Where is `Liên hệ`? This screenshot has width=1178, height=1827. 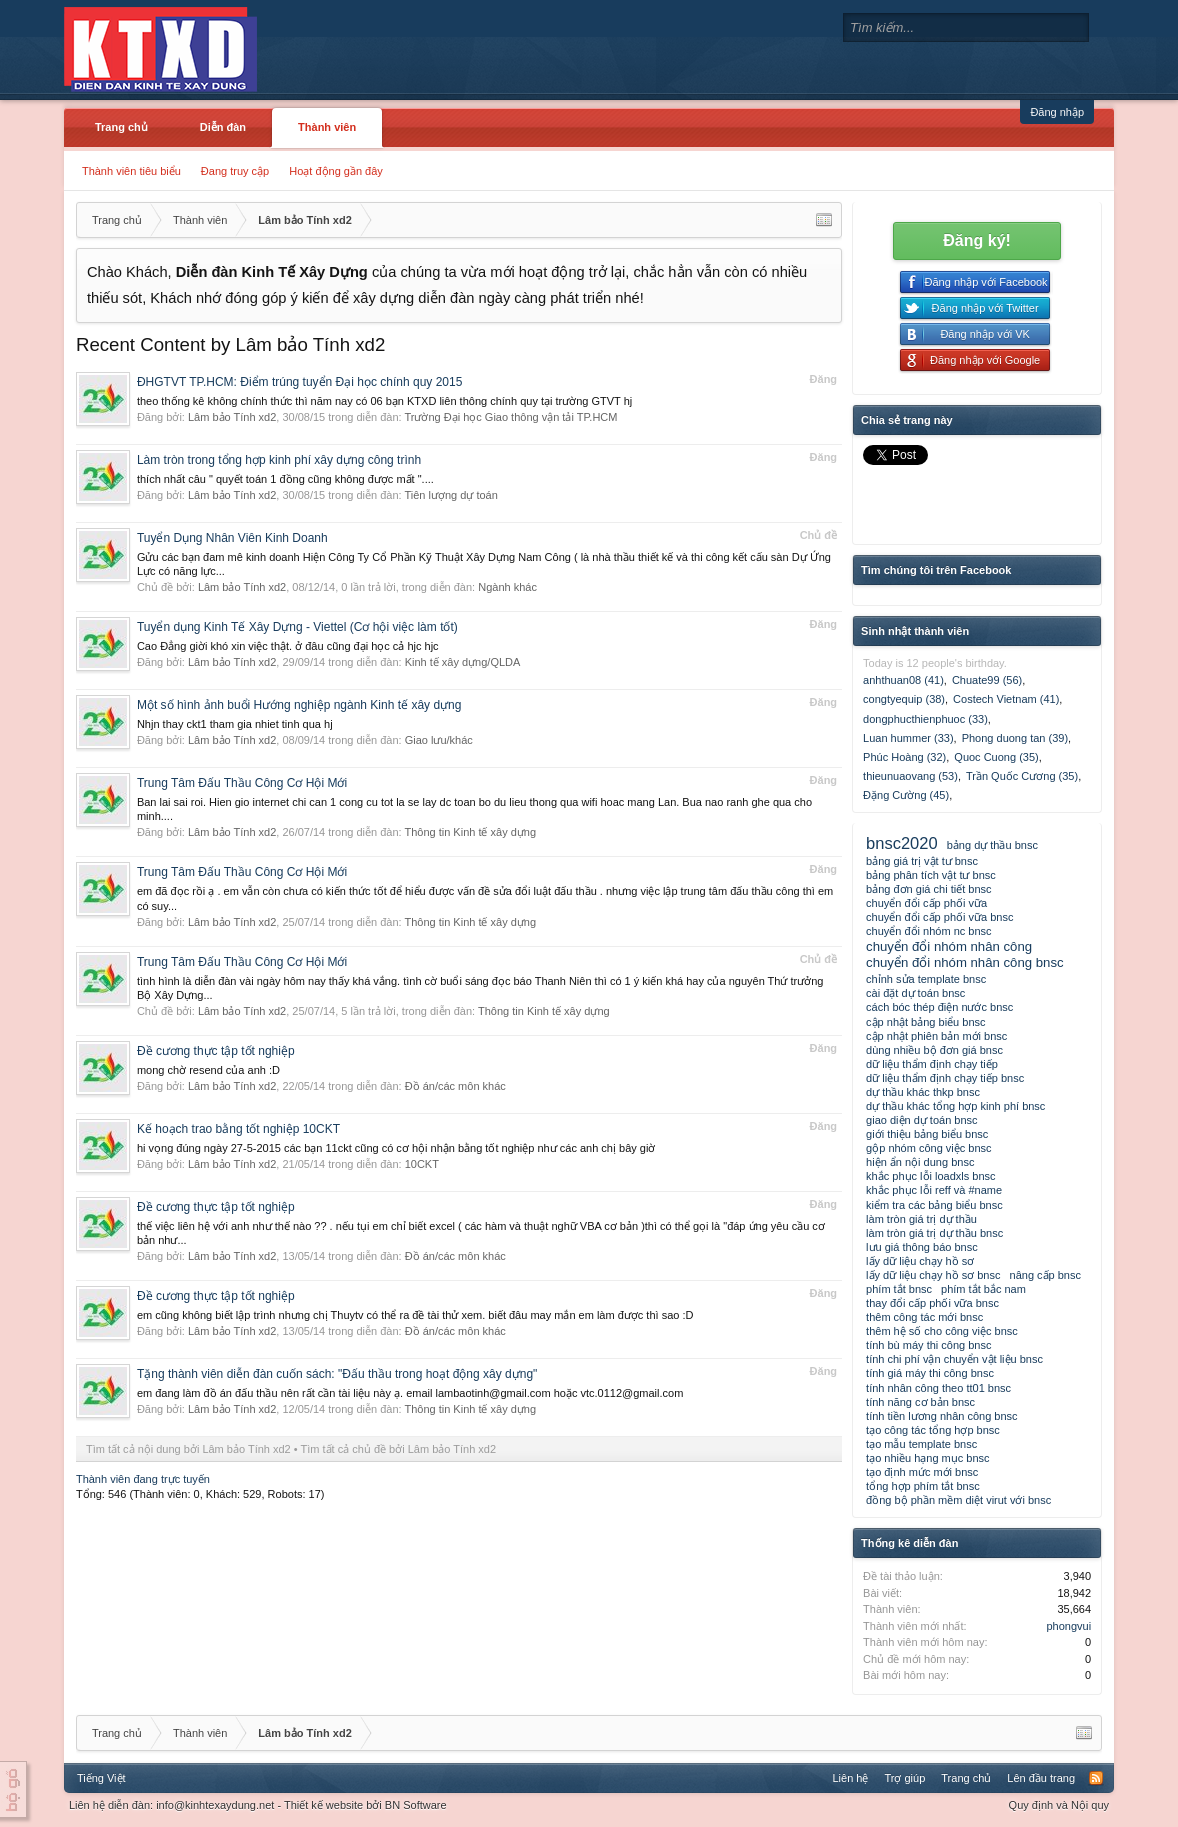
Liên hệ is located at coordinates (850, 1778).